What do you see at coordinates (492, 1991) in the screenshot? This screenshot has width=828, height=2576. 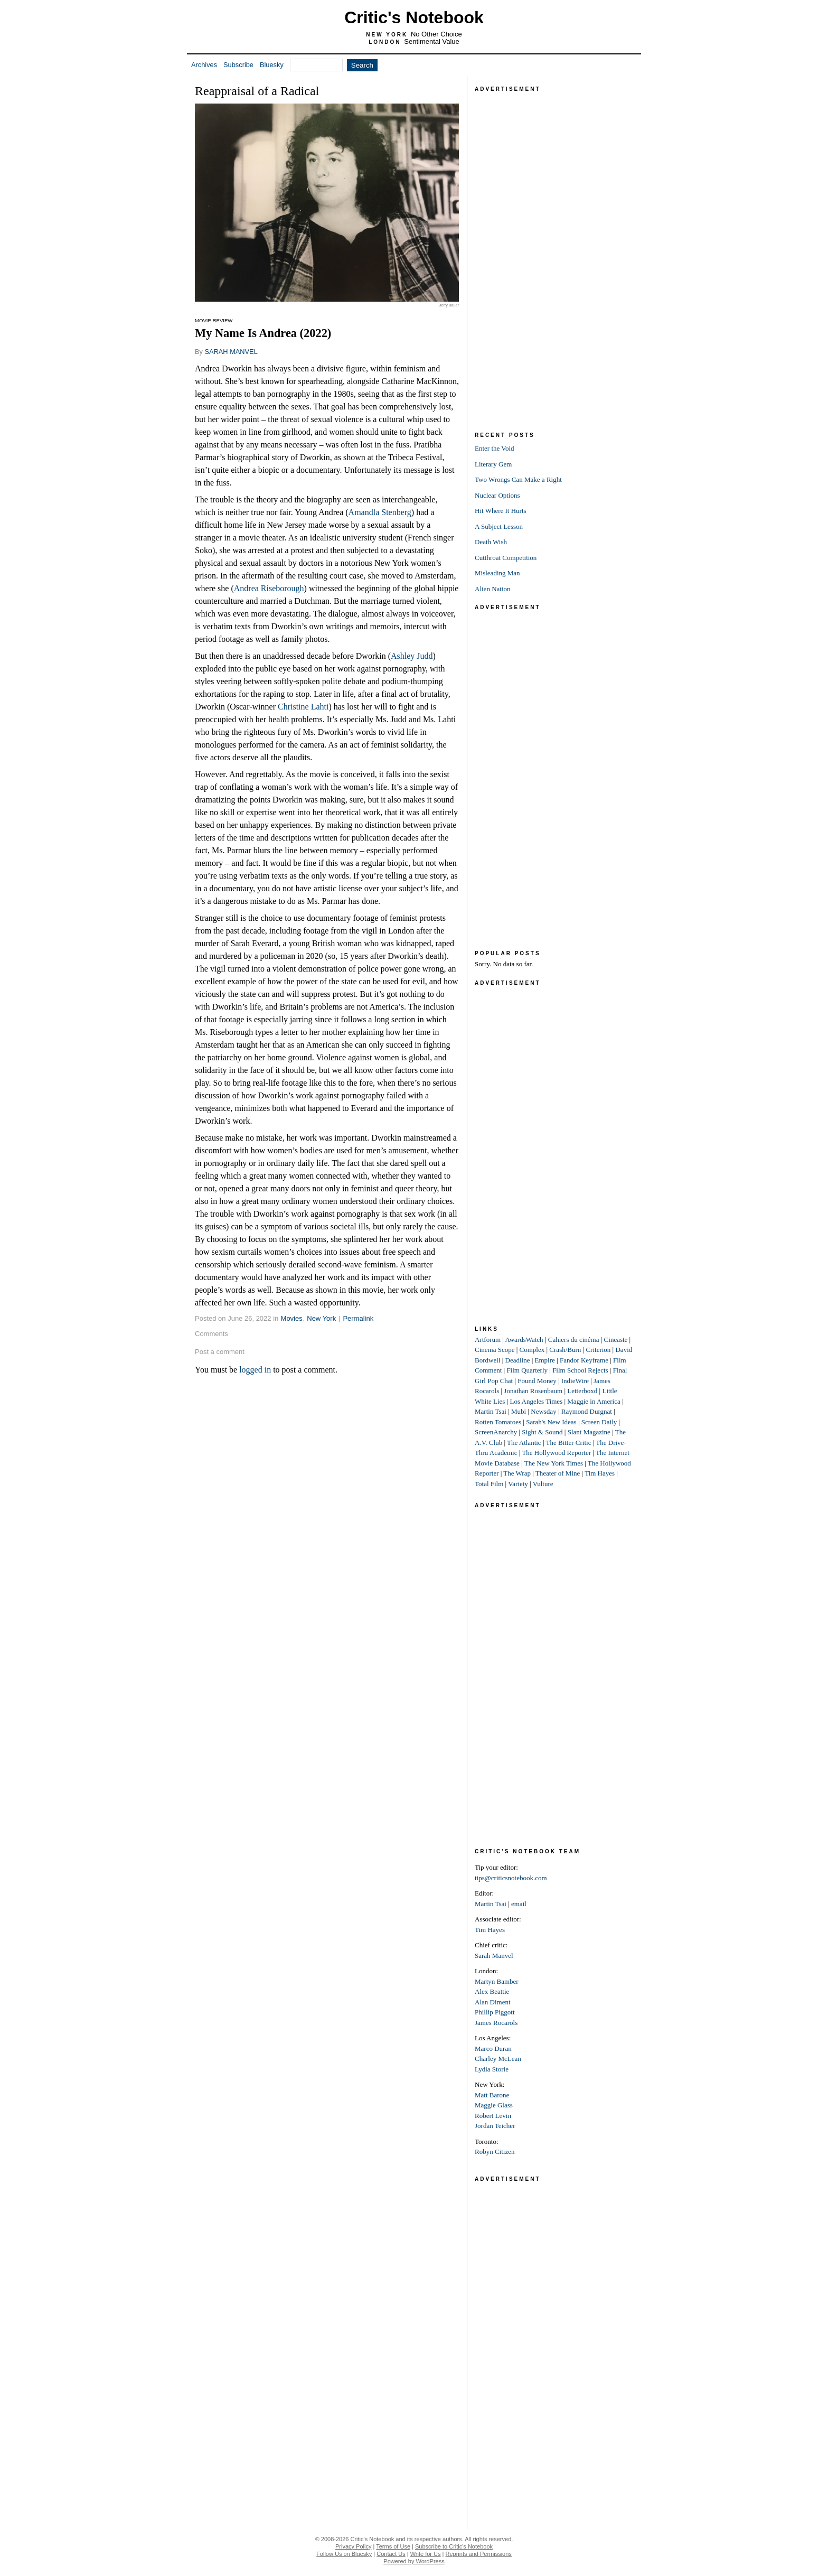 I see `Alex Beattie` at bounding box center [492, 1991].